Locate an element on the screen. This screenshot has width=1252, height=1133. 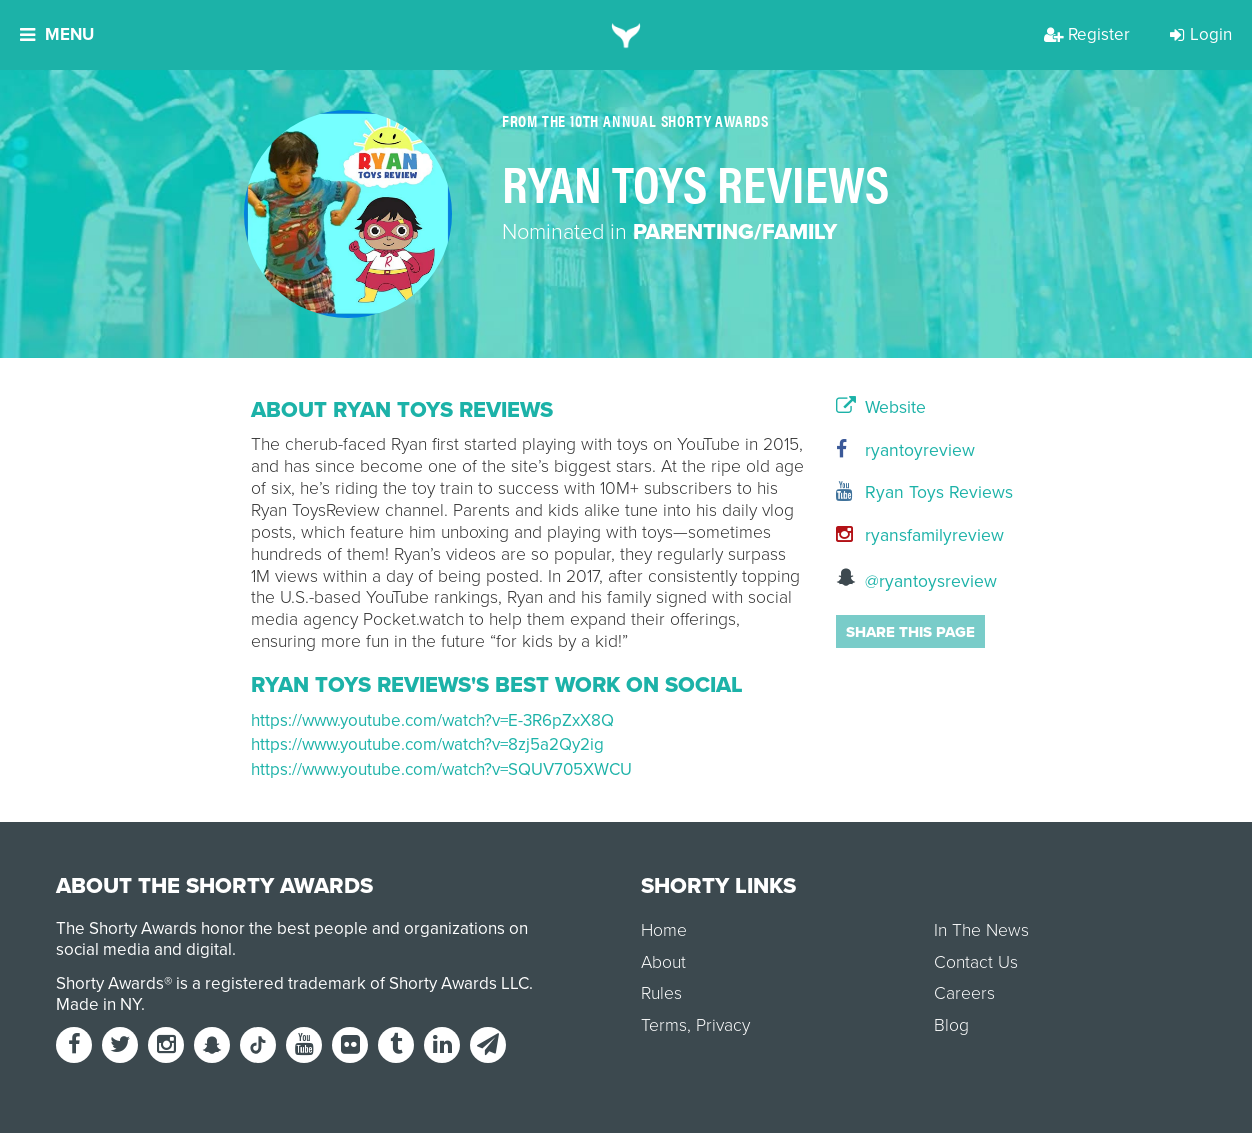
Share this page is located at coordinates (910, 632).